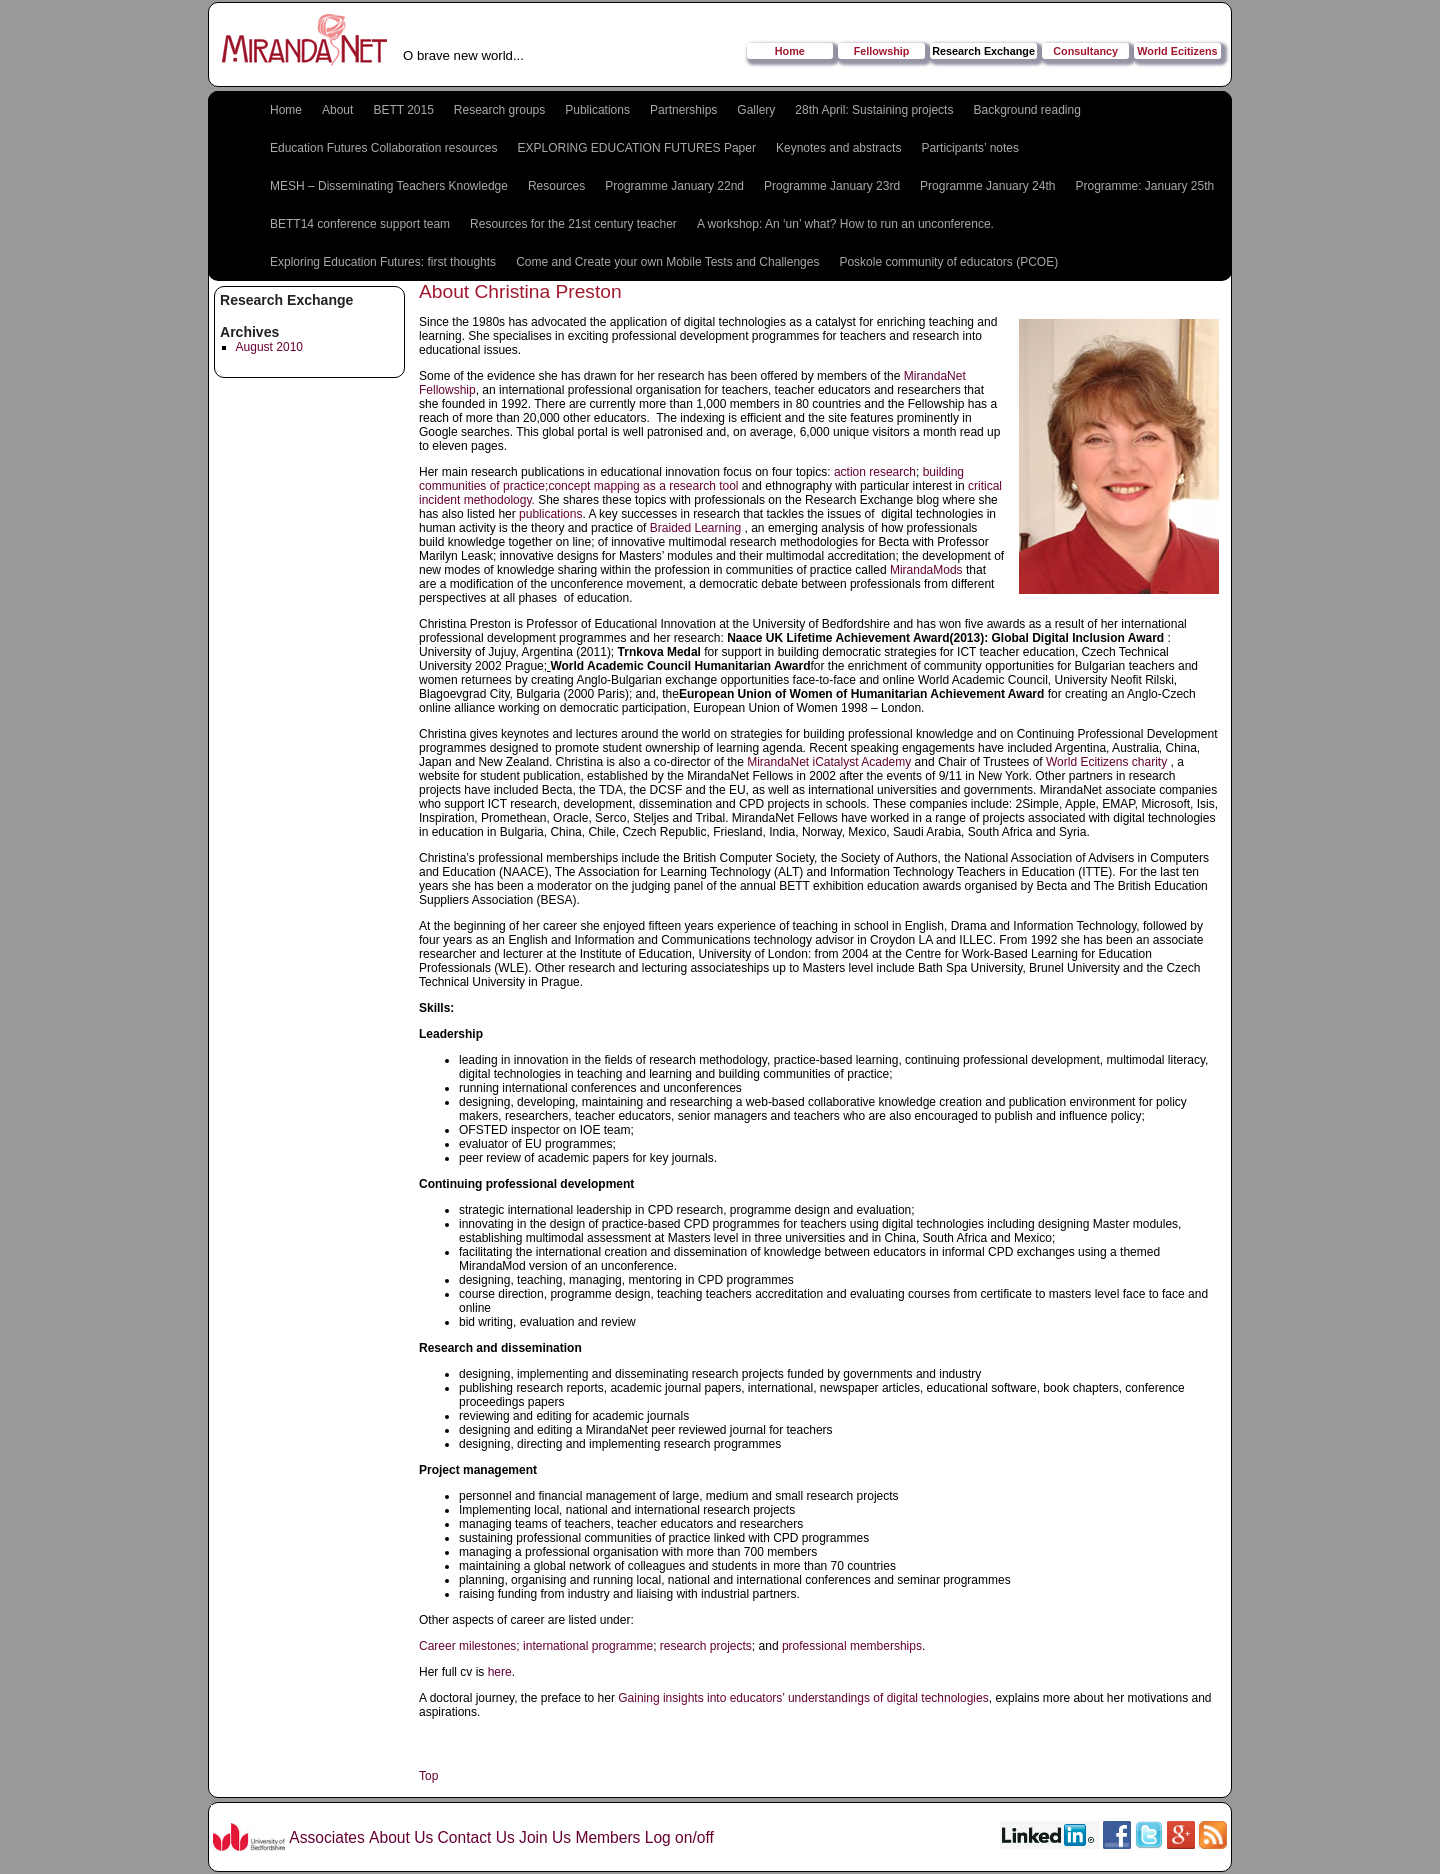  What do you see at coordinates (683, 110) in the screenshot?
I see `Partnerships` at bounding box center [683, 110].